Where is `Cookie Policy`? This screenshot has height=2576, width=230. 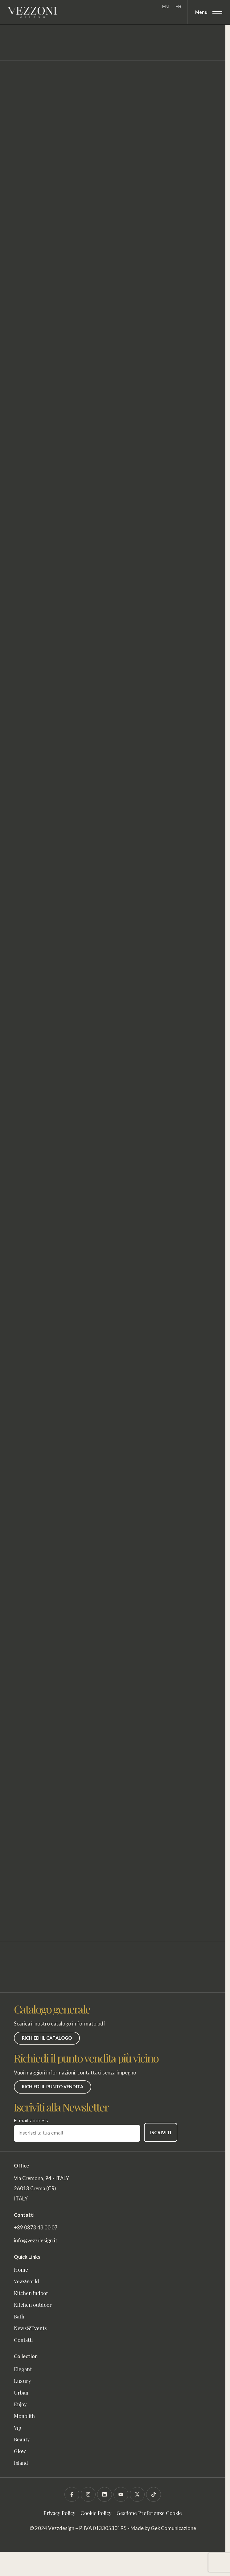 Cookie Policy is located at coordinates (96, 2512).